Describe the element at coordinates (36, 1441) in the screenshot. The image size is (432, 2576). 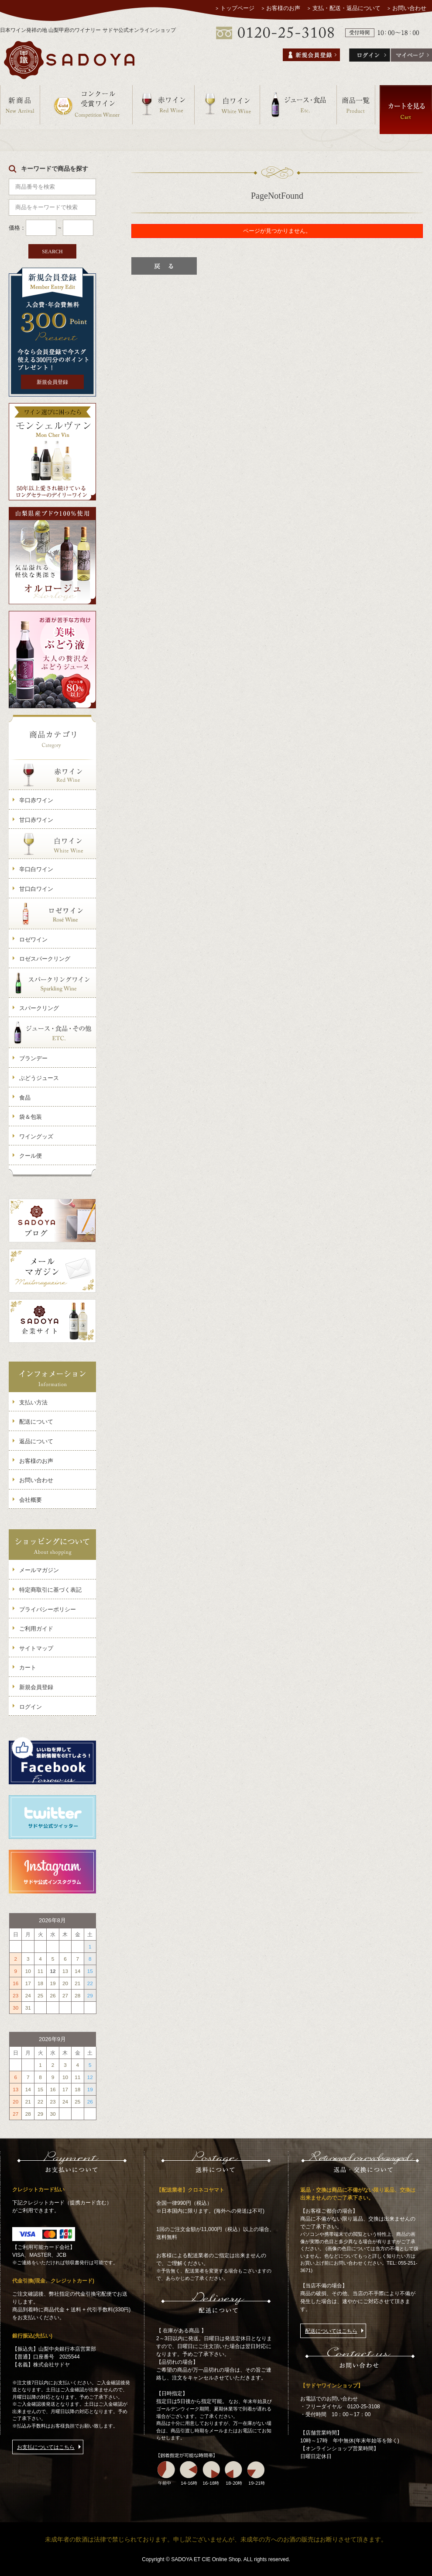
I see `返品について` at that location.